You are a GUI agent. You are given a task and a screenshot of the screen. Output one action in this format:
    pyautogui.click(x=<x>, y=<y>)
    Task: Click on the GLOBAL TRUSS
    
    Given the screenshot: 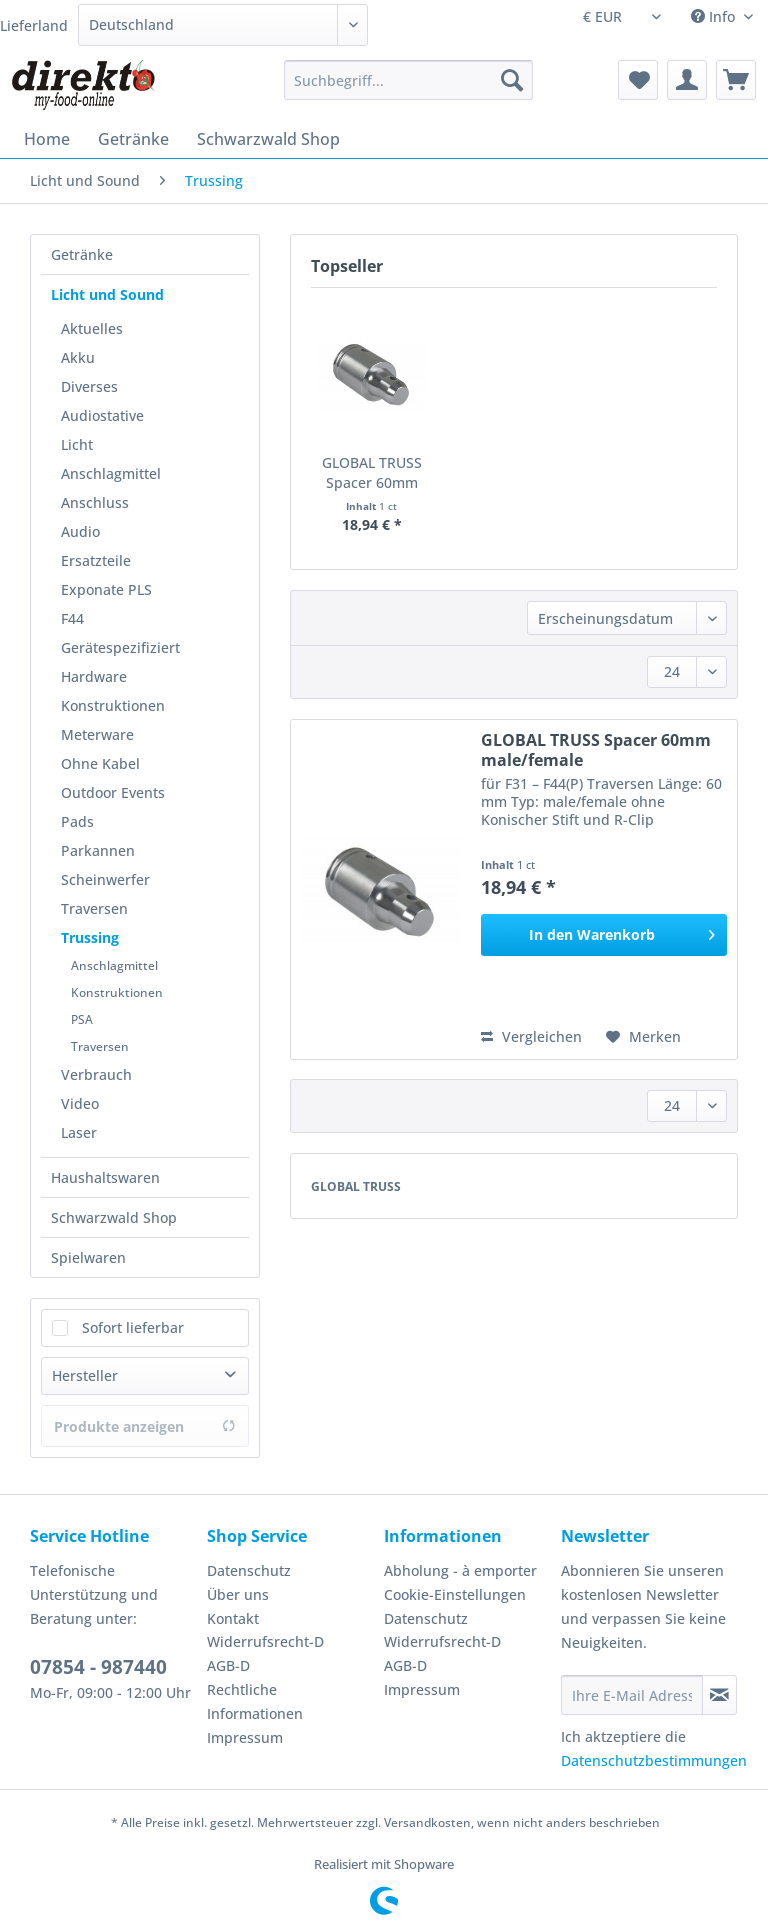 What is the action you would take?
    pyautogui.click(x=356, y=1186)
    